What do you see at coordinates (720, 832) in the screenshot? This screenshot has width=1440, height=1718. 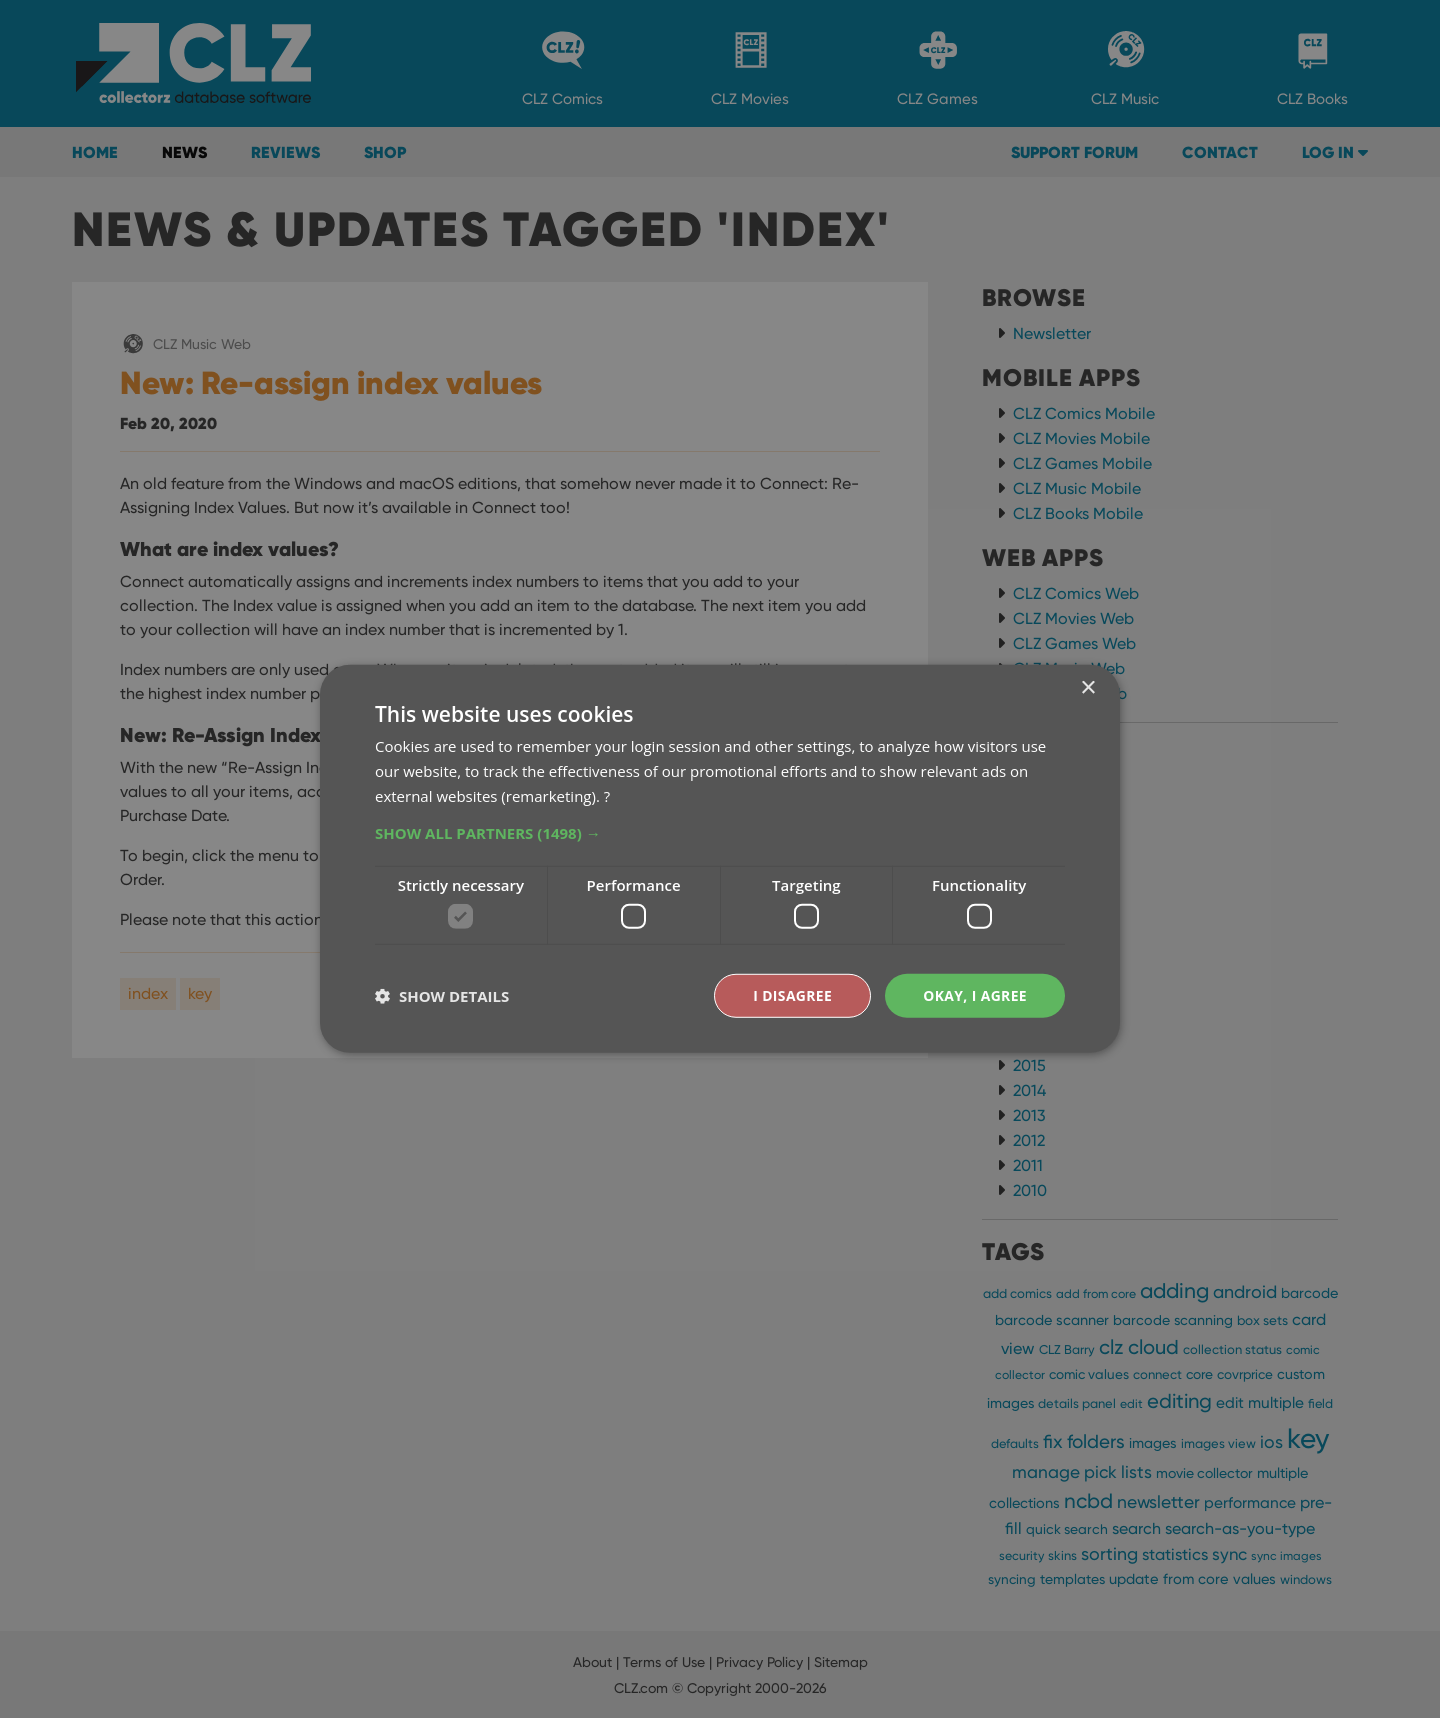 I see `[button]` at bounding box center [720, 832].